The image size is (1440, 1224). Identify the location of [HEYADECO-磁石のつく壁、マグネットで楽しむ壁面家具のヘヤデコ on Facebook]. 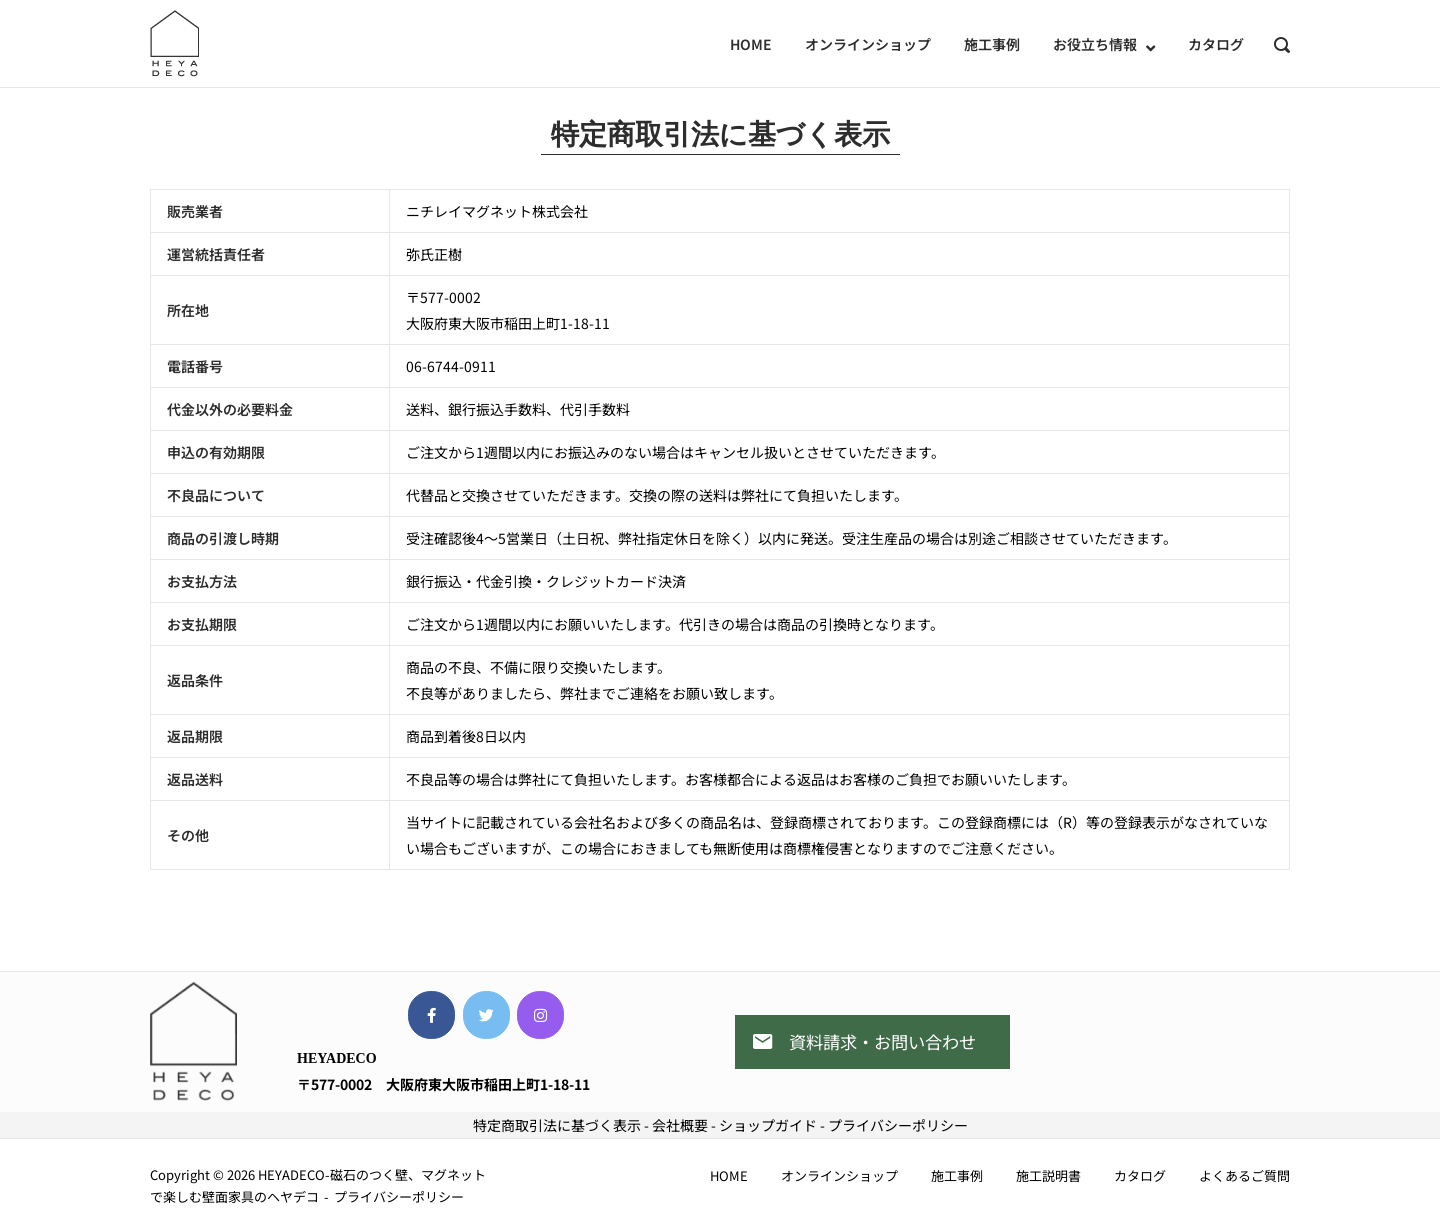
(431, 1015).